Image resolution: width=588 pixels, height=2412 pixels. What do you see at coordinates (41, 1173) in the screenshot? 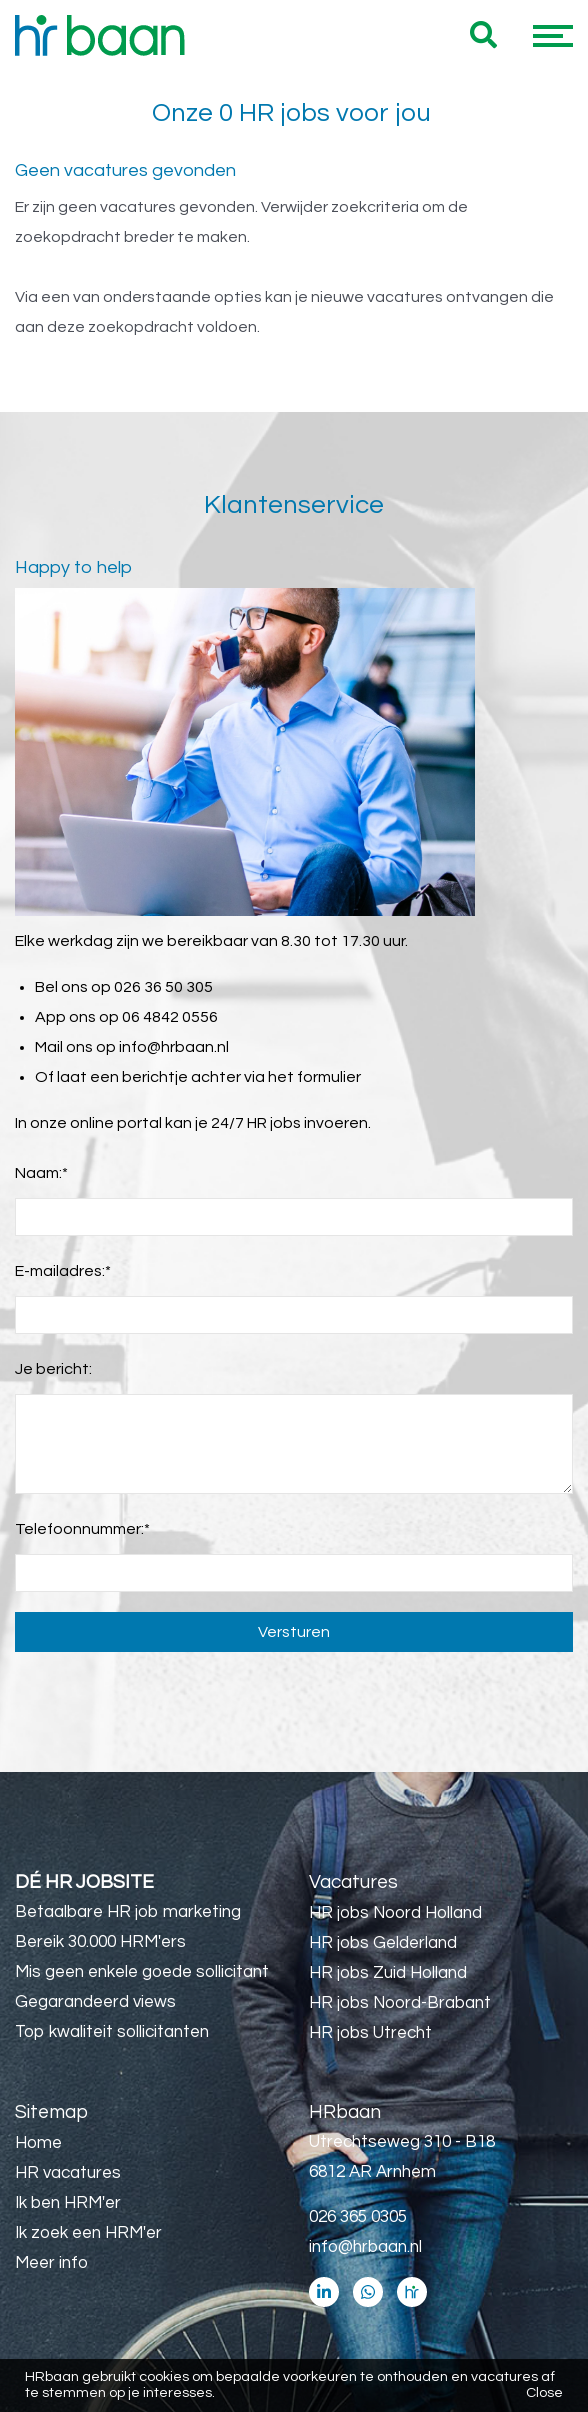
I see `Naam:` at bounding box center [41, 1173].